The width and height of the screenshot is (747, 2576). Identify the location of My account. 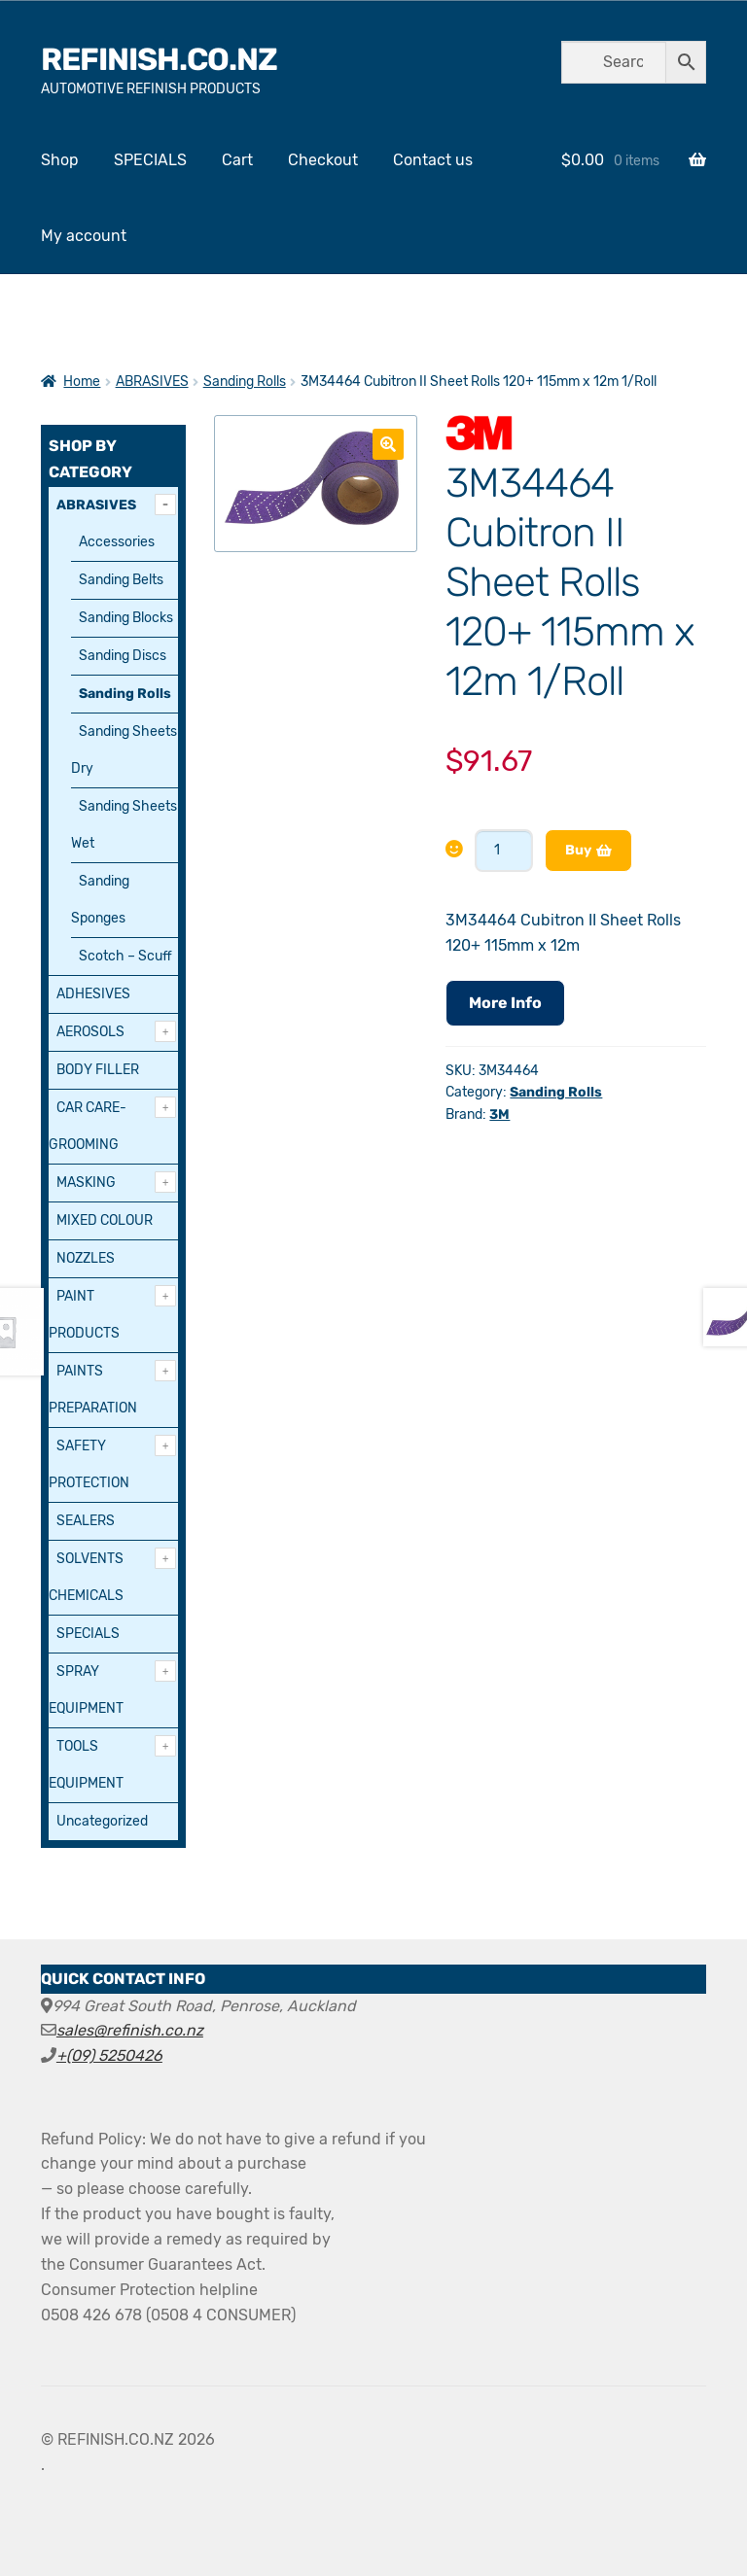
(83, 235).